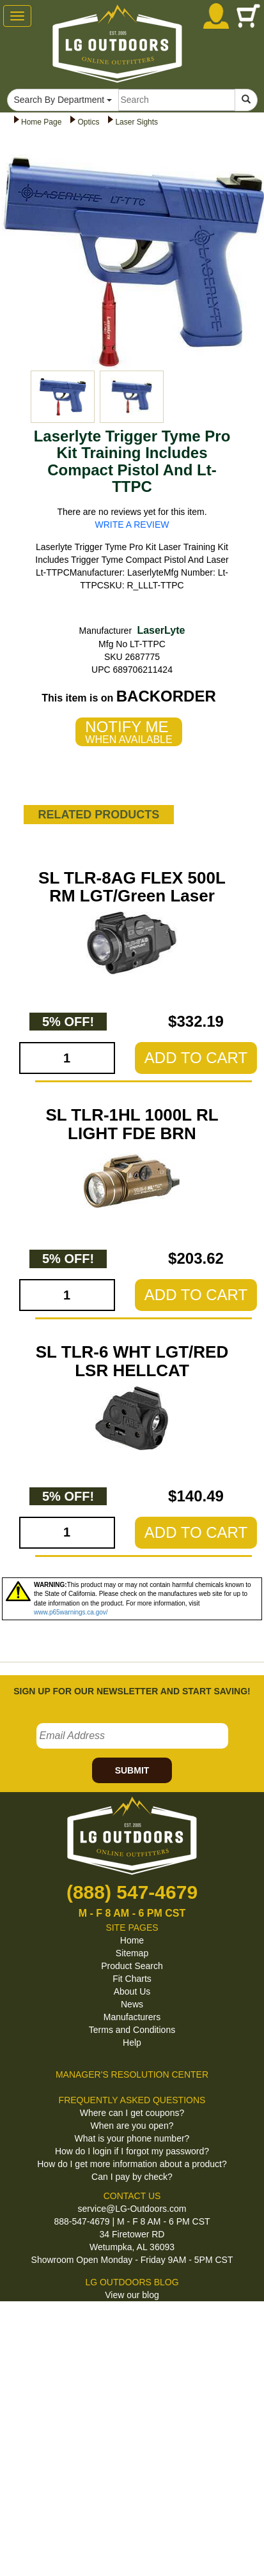 The image size is (264, 2576). What do you see at coordinates (195, 1057) in the screenshot?
I see `ADD TO CART` at bounding box center [195, 1057].